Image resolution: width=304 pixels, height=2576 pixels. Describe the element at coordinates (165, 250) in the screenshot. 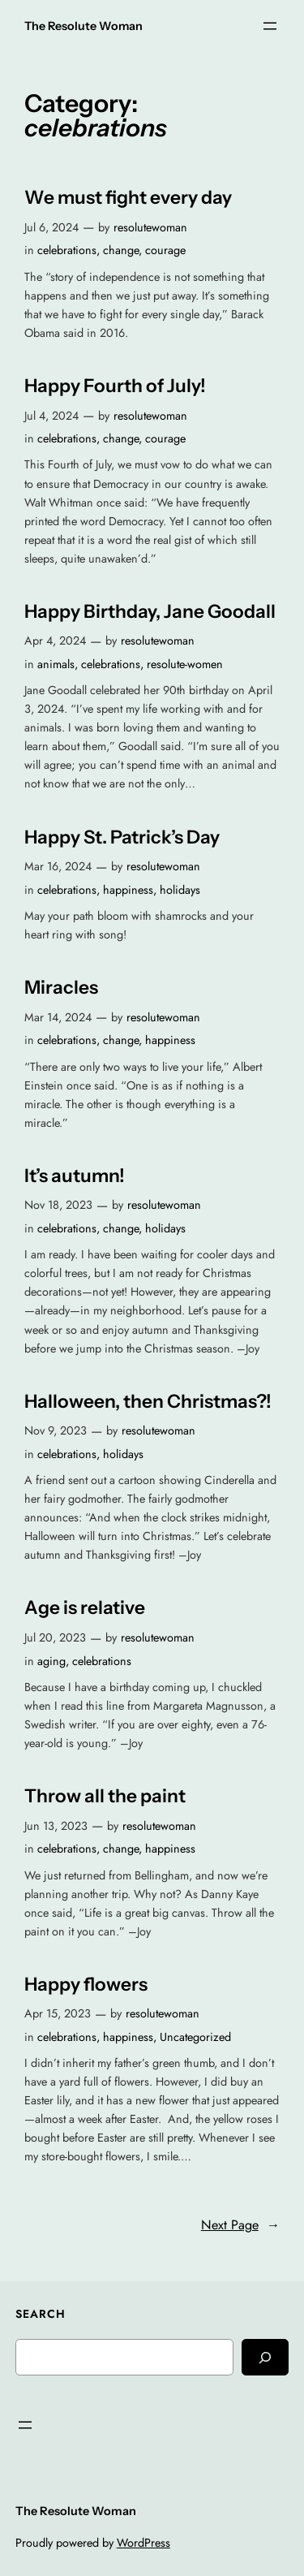

I see `courage` at that location.